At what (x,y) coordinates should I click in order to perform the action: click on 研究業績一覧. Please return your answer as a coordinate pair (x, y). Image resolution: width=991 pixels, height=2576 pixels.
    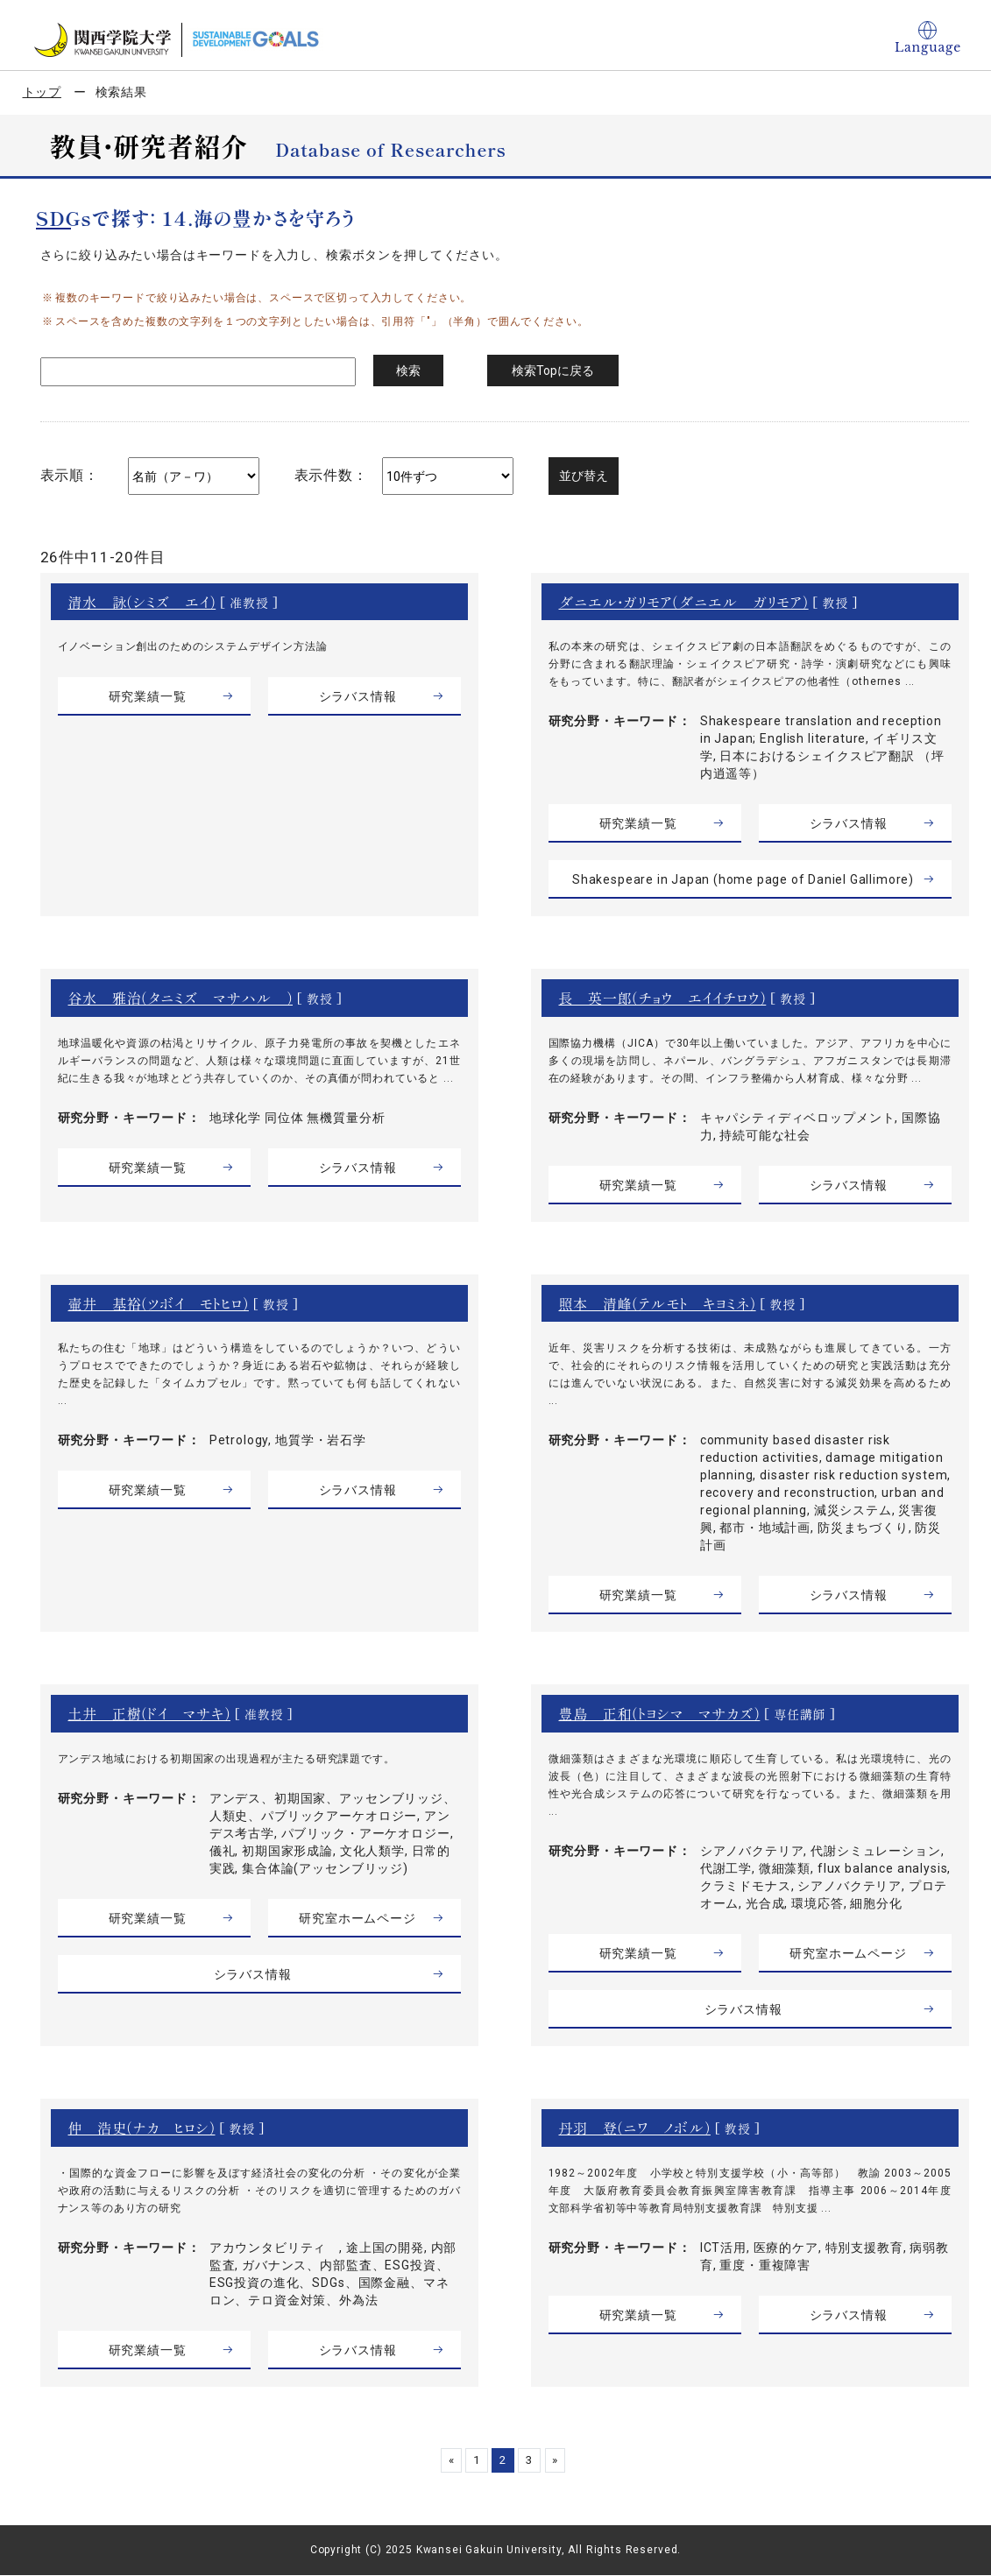
    Looking at the image, I should click on (147, 696).